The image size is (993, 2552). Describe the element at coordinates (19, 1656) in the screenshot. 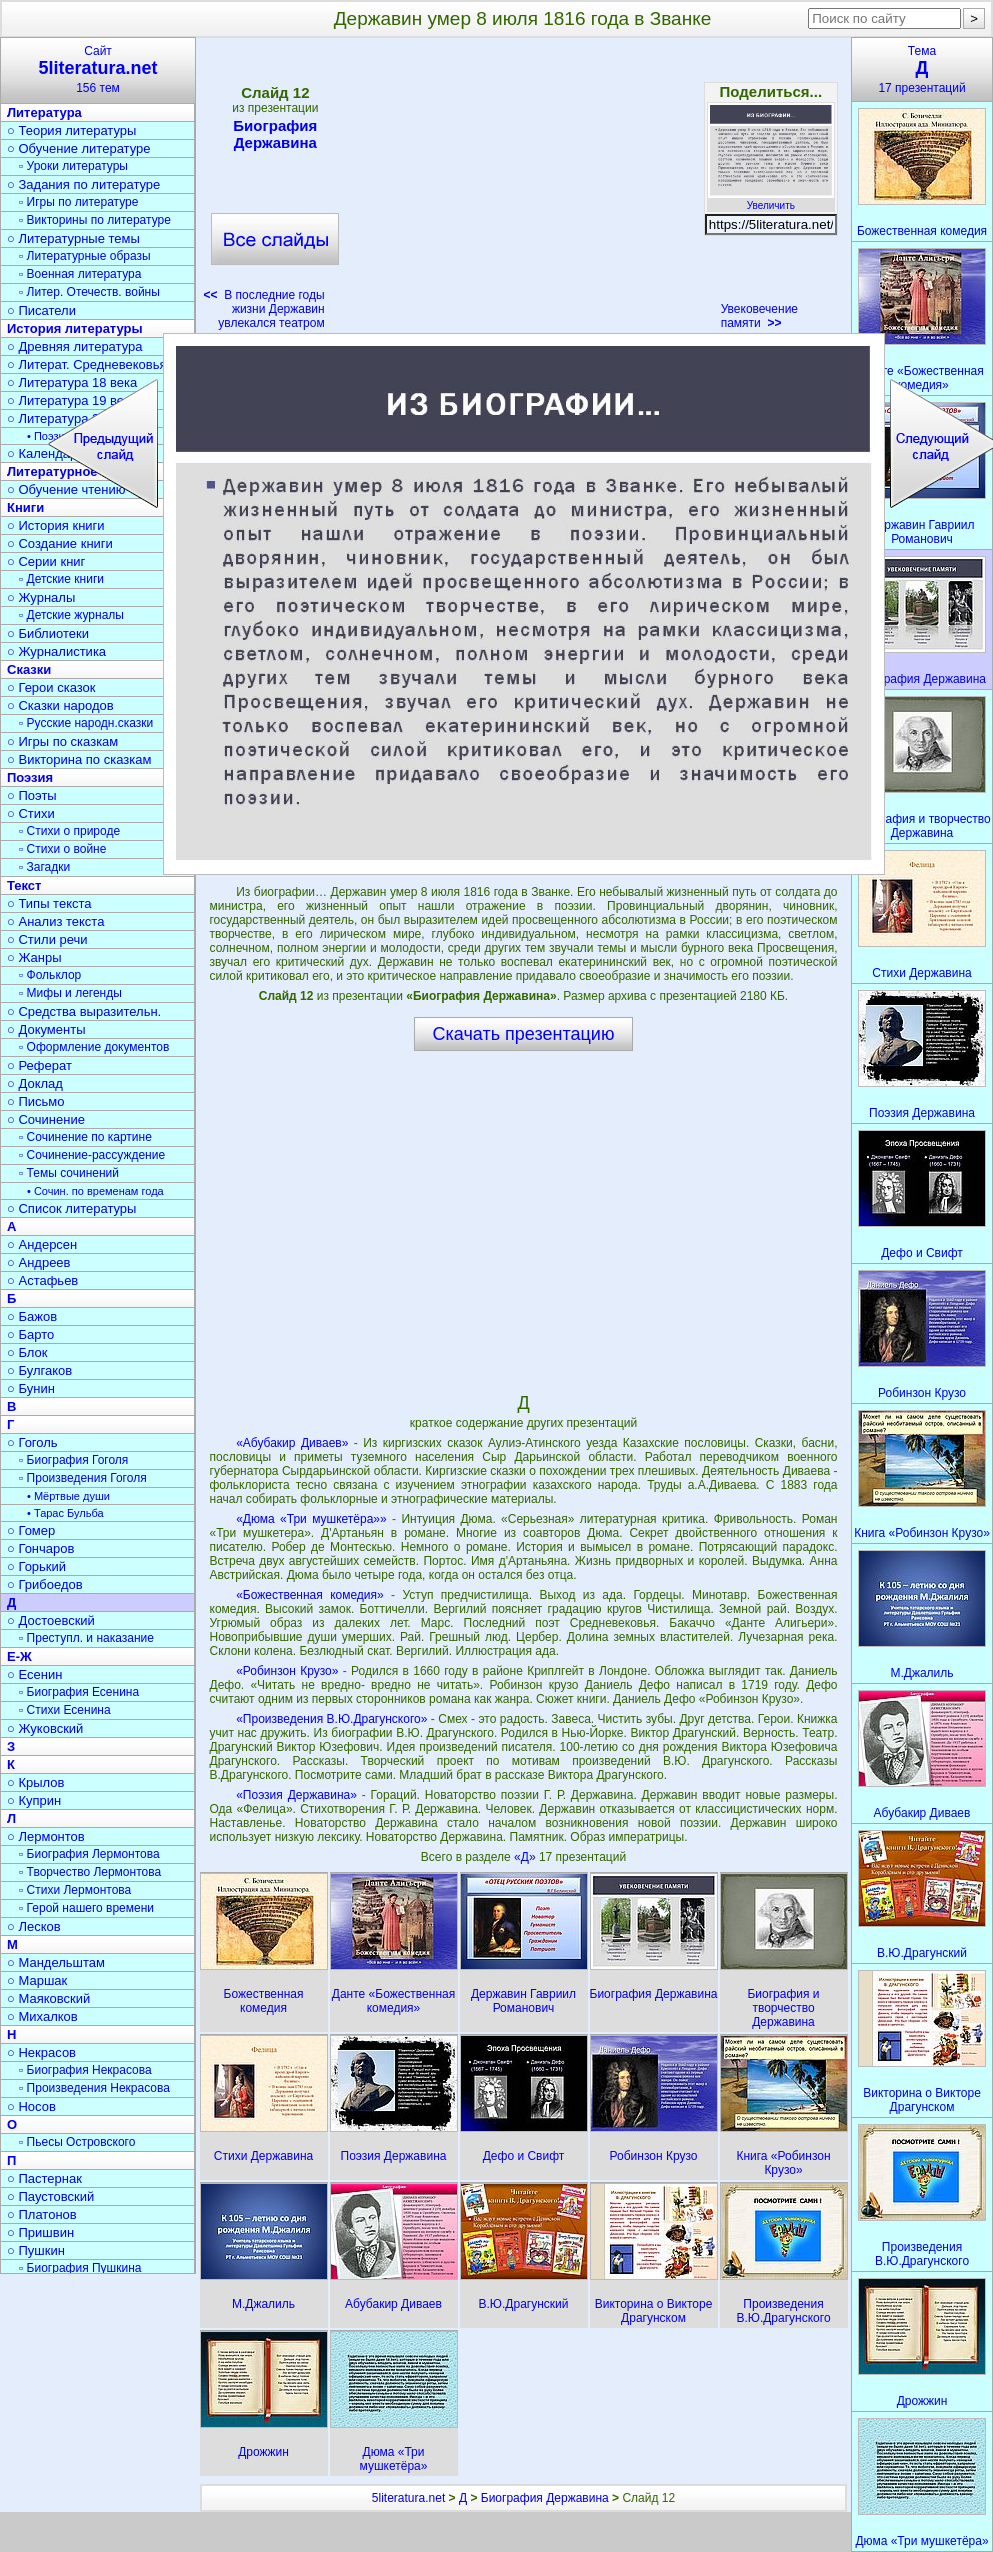

I see `Е-Ж` at that location.